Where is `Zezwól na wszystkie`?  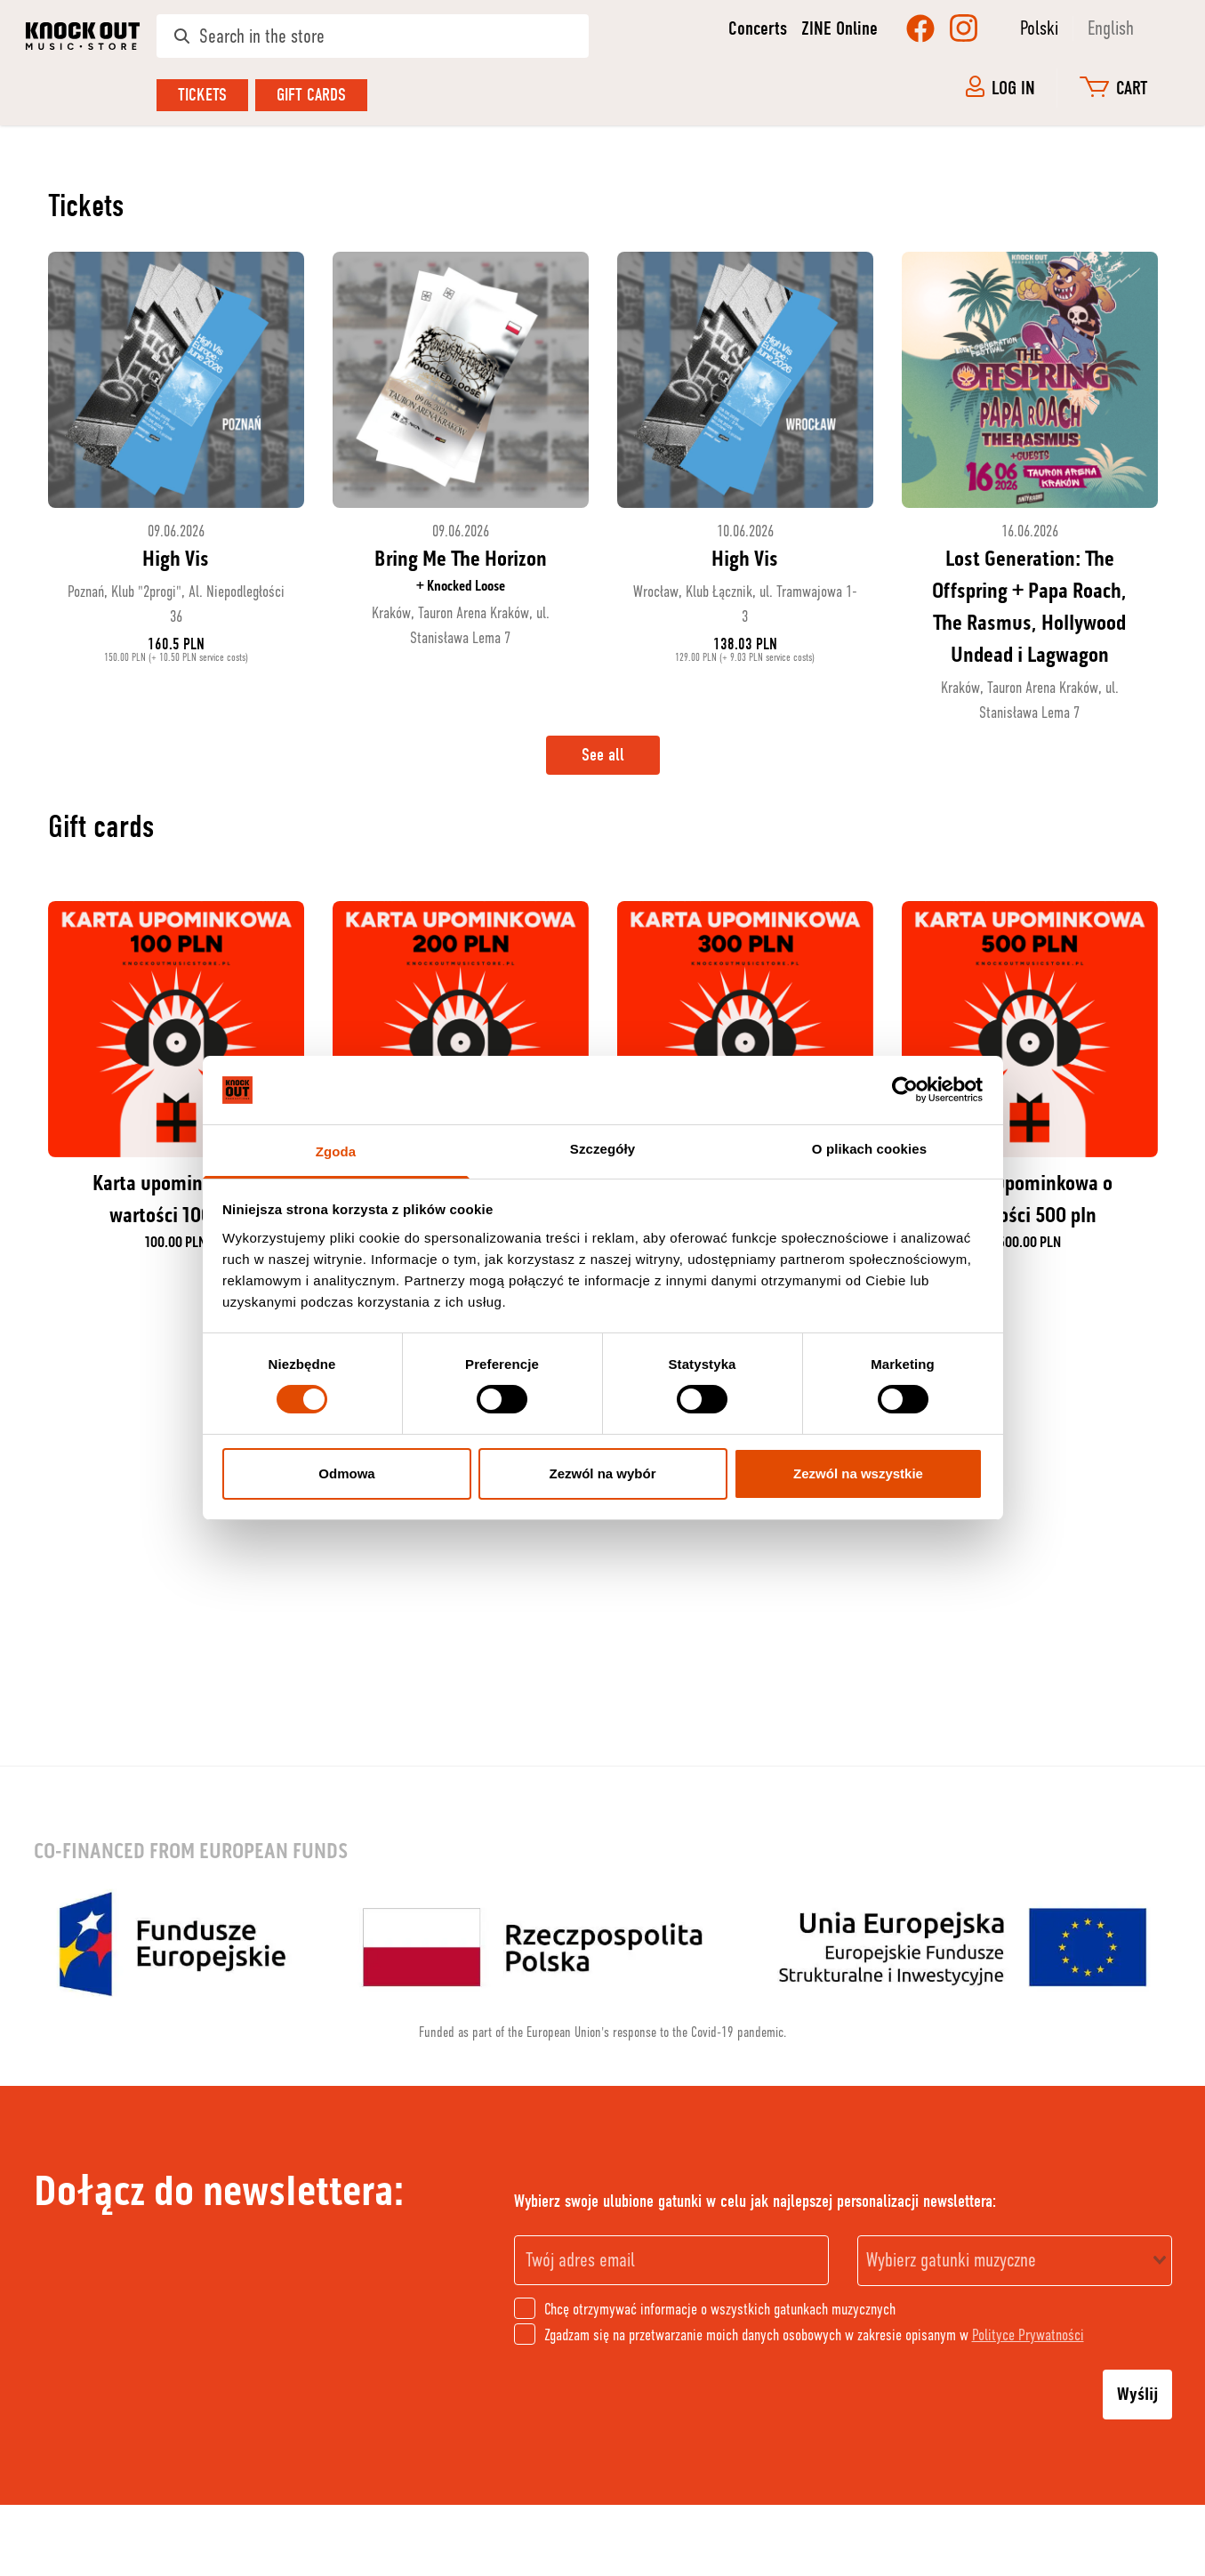 Zezwól na wszystkie is located at coordinates (858, 1473).